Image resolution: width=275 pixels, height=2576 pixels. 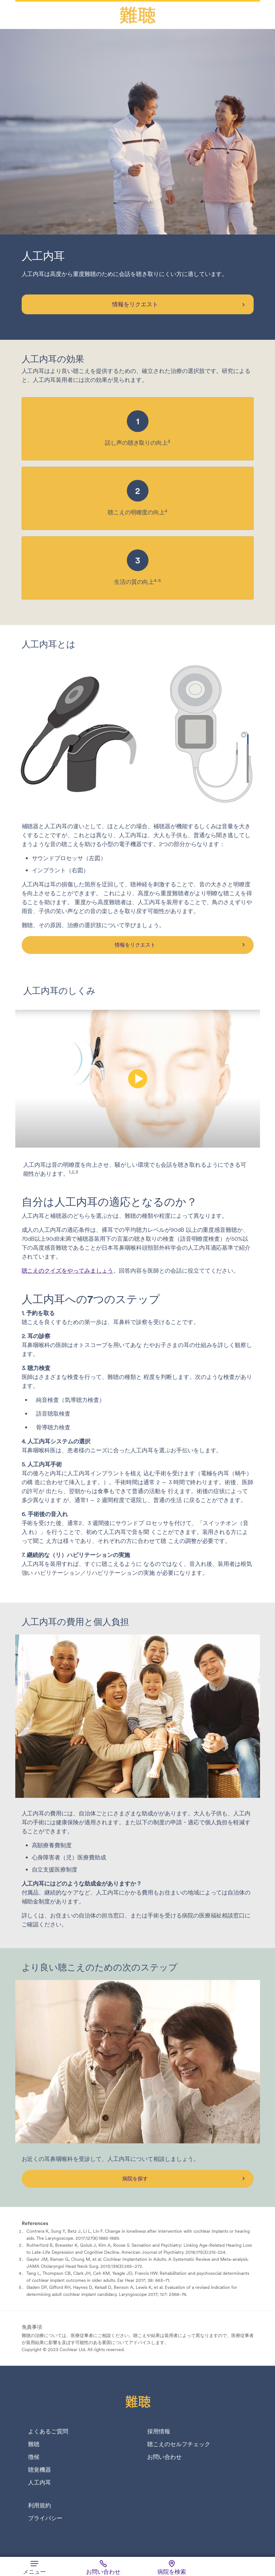 What do you see at coordinates (34, 2444) in the screenshot?
I see `難聴` at bounding box center [34, 2444].